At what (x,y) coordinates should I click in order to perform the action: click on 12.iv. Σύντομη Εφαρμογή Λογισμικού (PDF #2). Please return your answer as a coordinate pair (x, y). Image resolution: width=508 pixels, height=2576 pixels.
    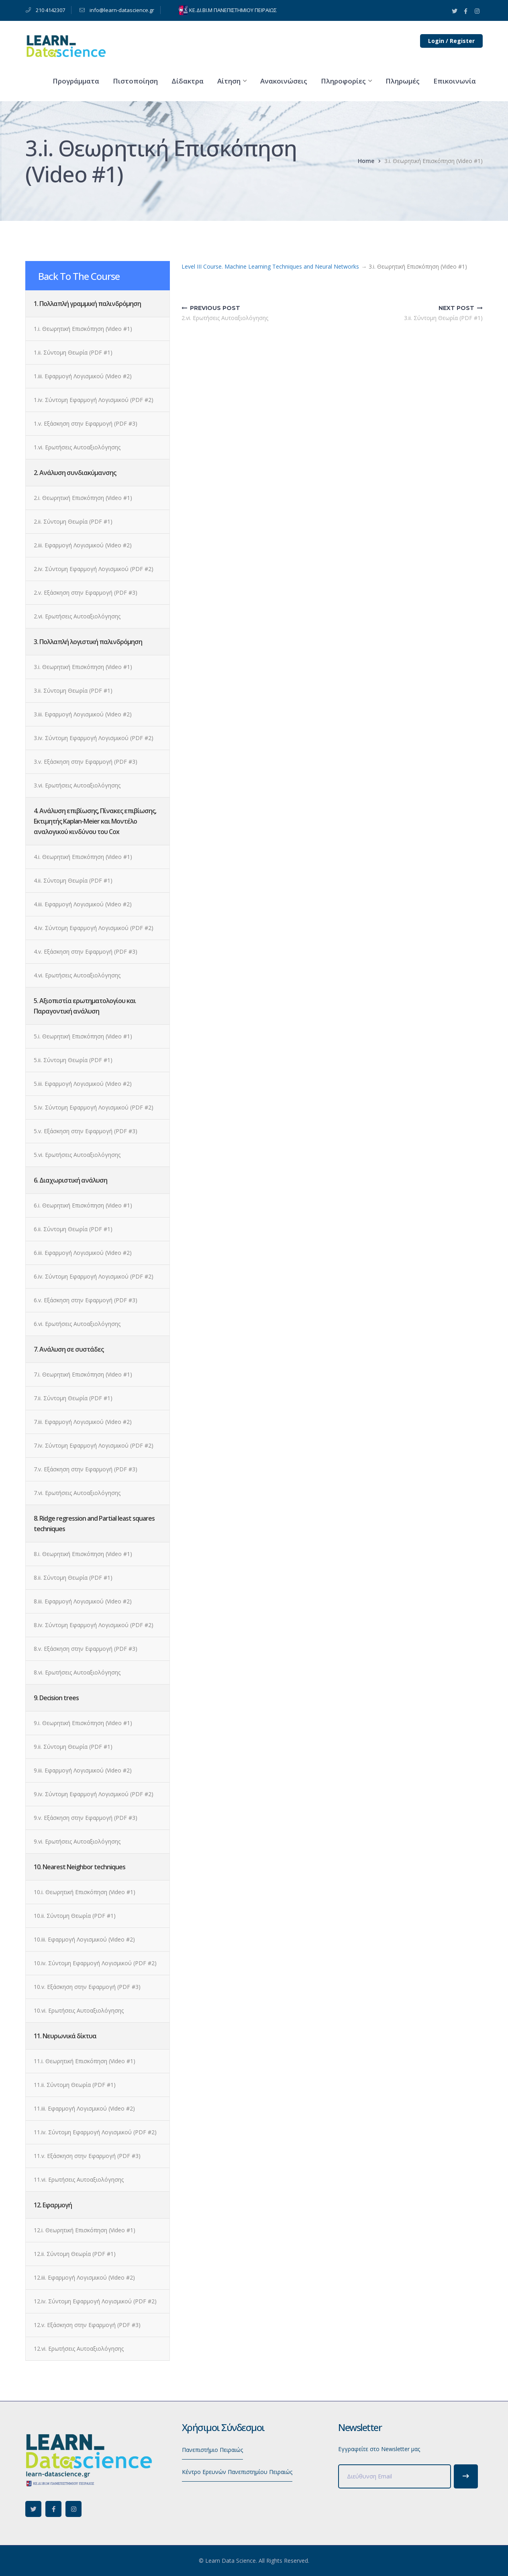
    Looking at the image, I should click on (95, 2301).